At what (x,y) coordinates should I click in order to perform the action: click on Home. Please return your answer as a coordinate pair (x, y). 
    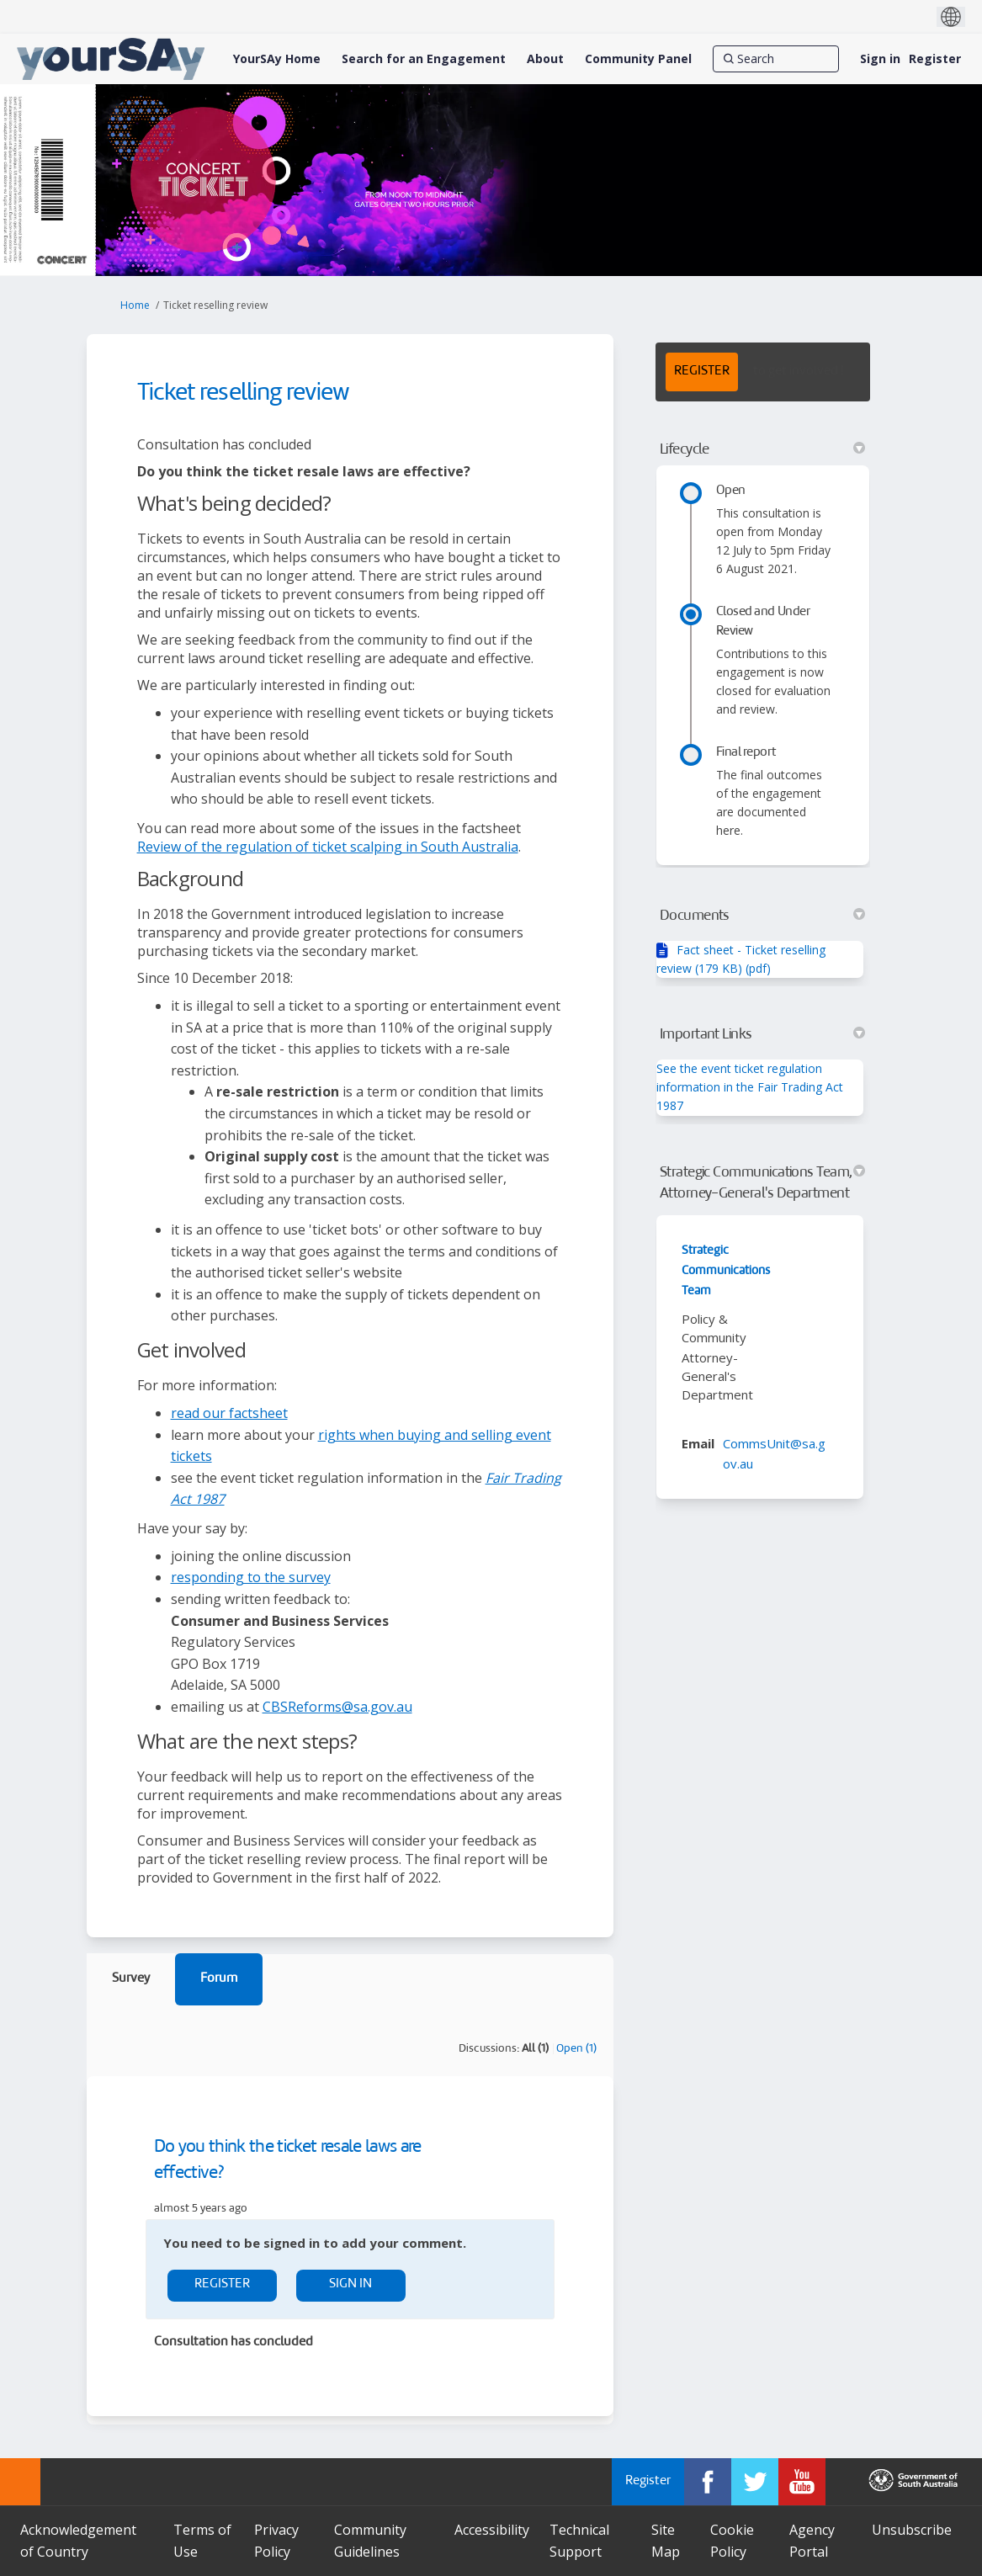
    Looking at the image, I should click on (135, 305).